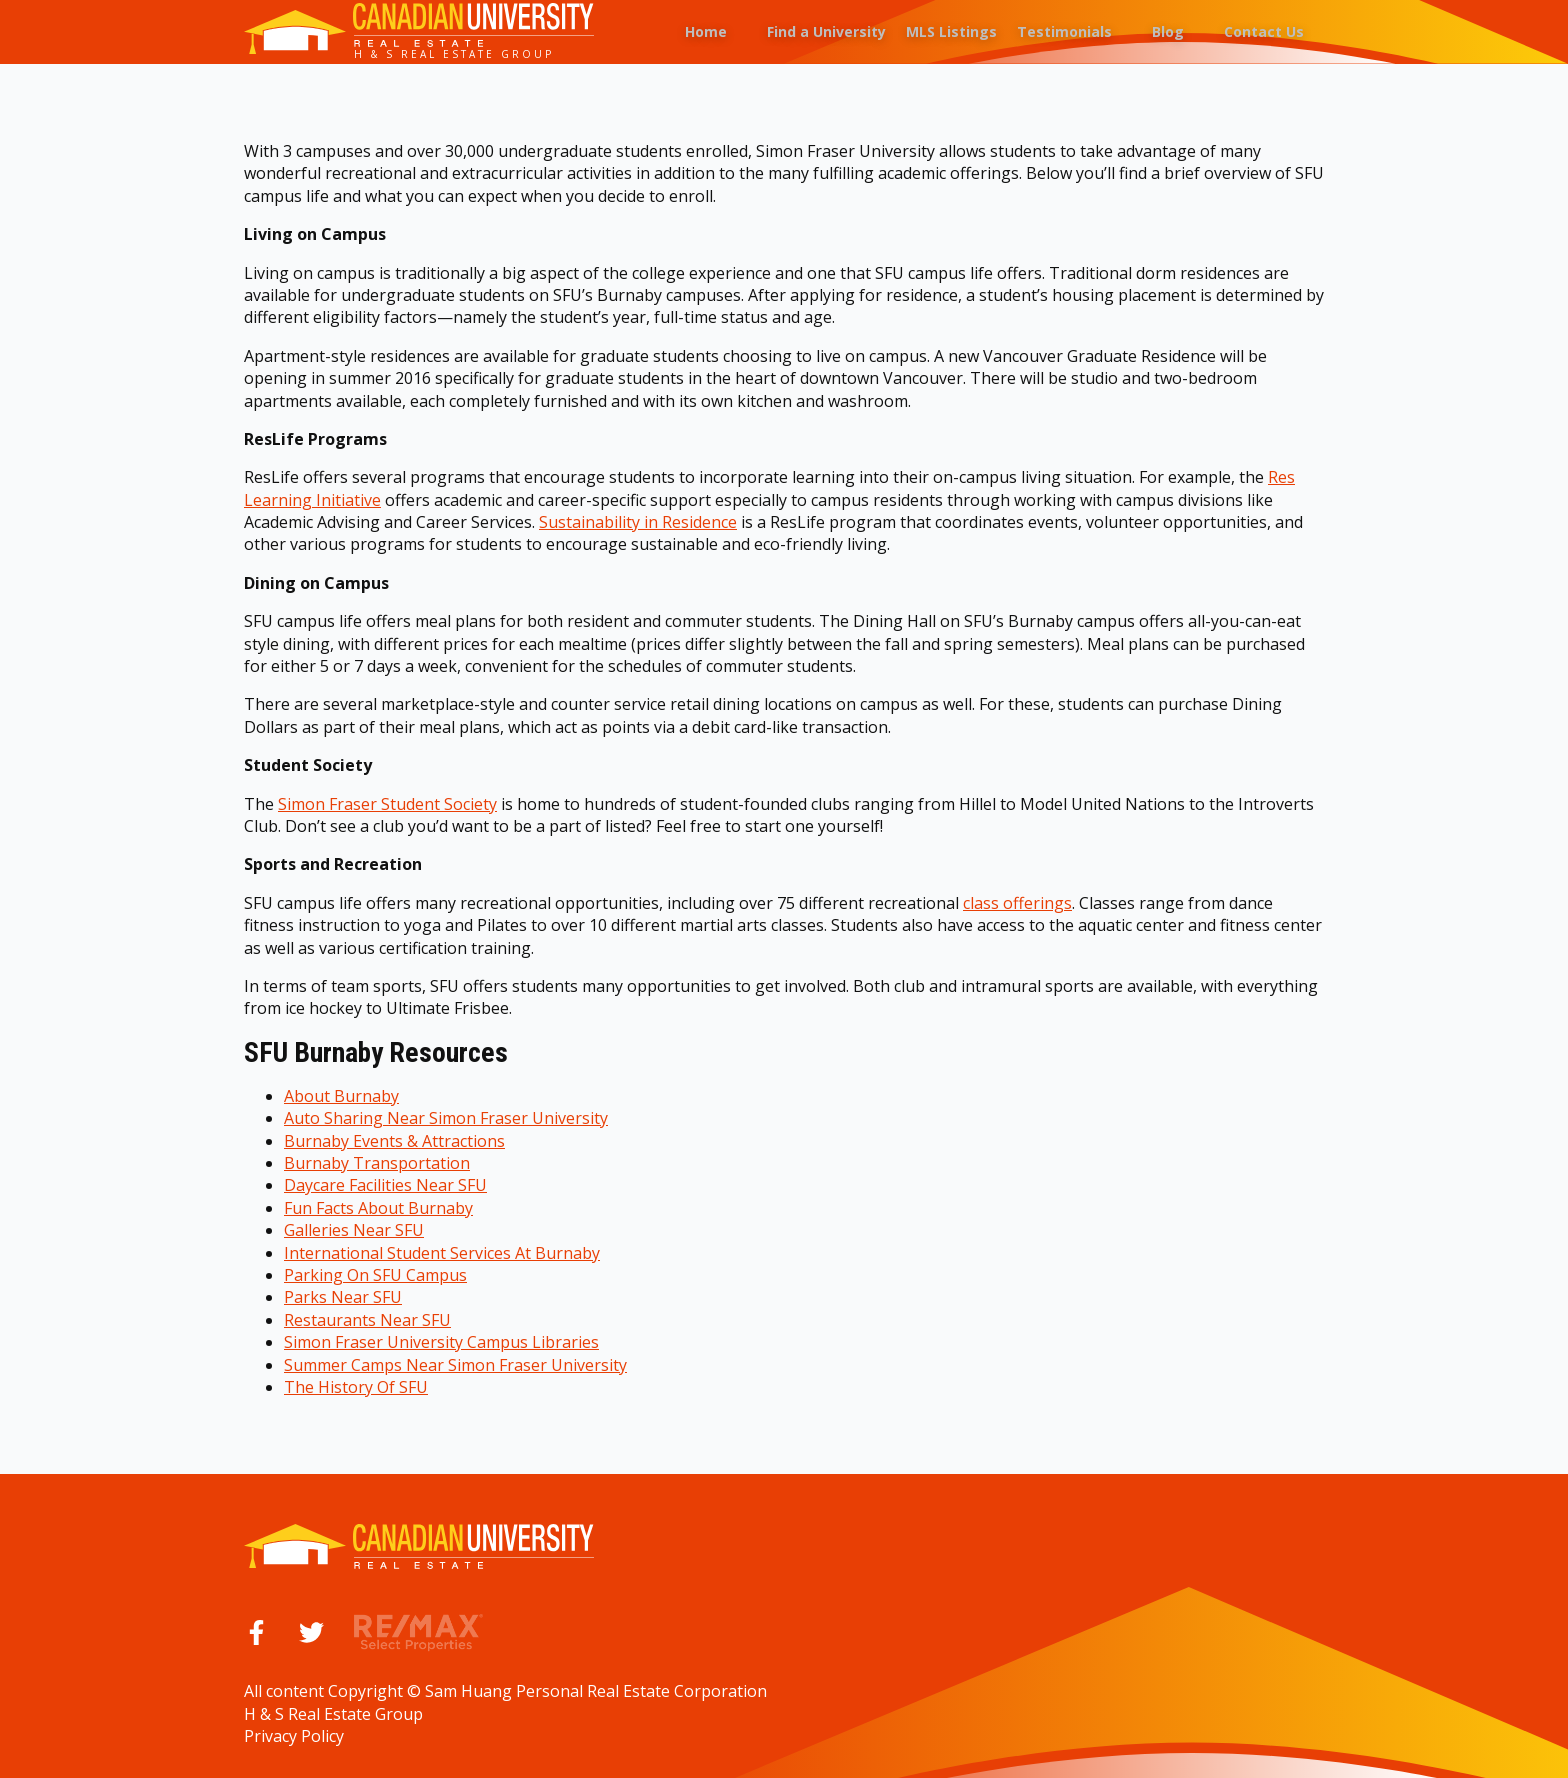 The height and width of the screenshot is (1778, 1568). Describe the element at coordinates (341, 1096) in the screenshot. I see `About Burnaby` at that location.